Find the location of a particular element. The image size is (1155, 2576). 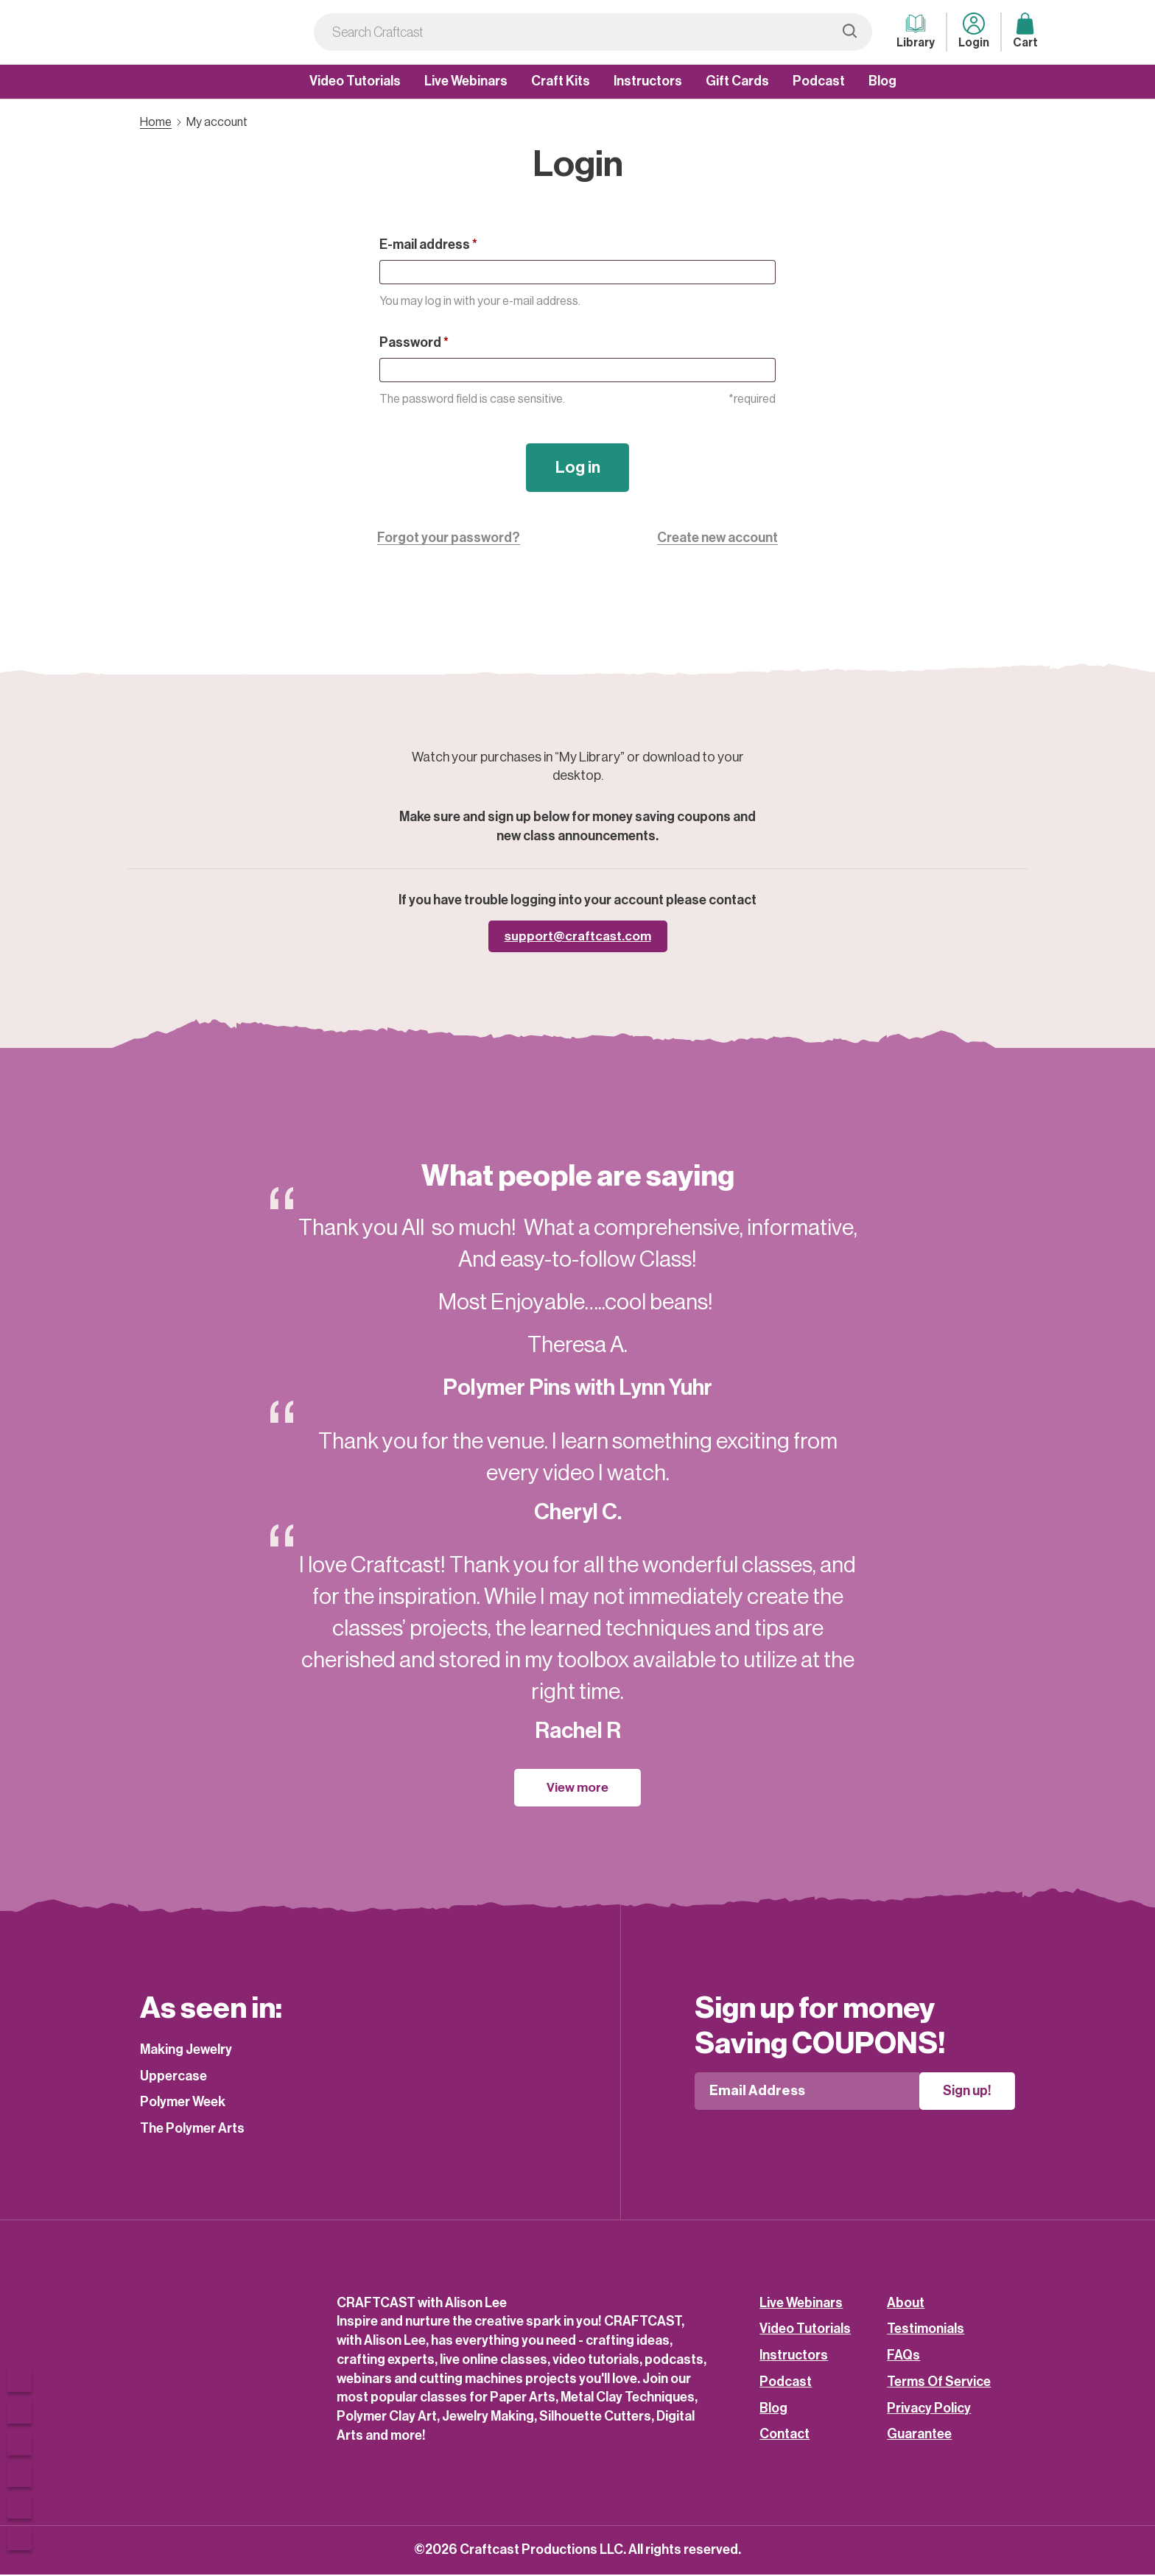

Podcast is located at coordinates (819, 81).